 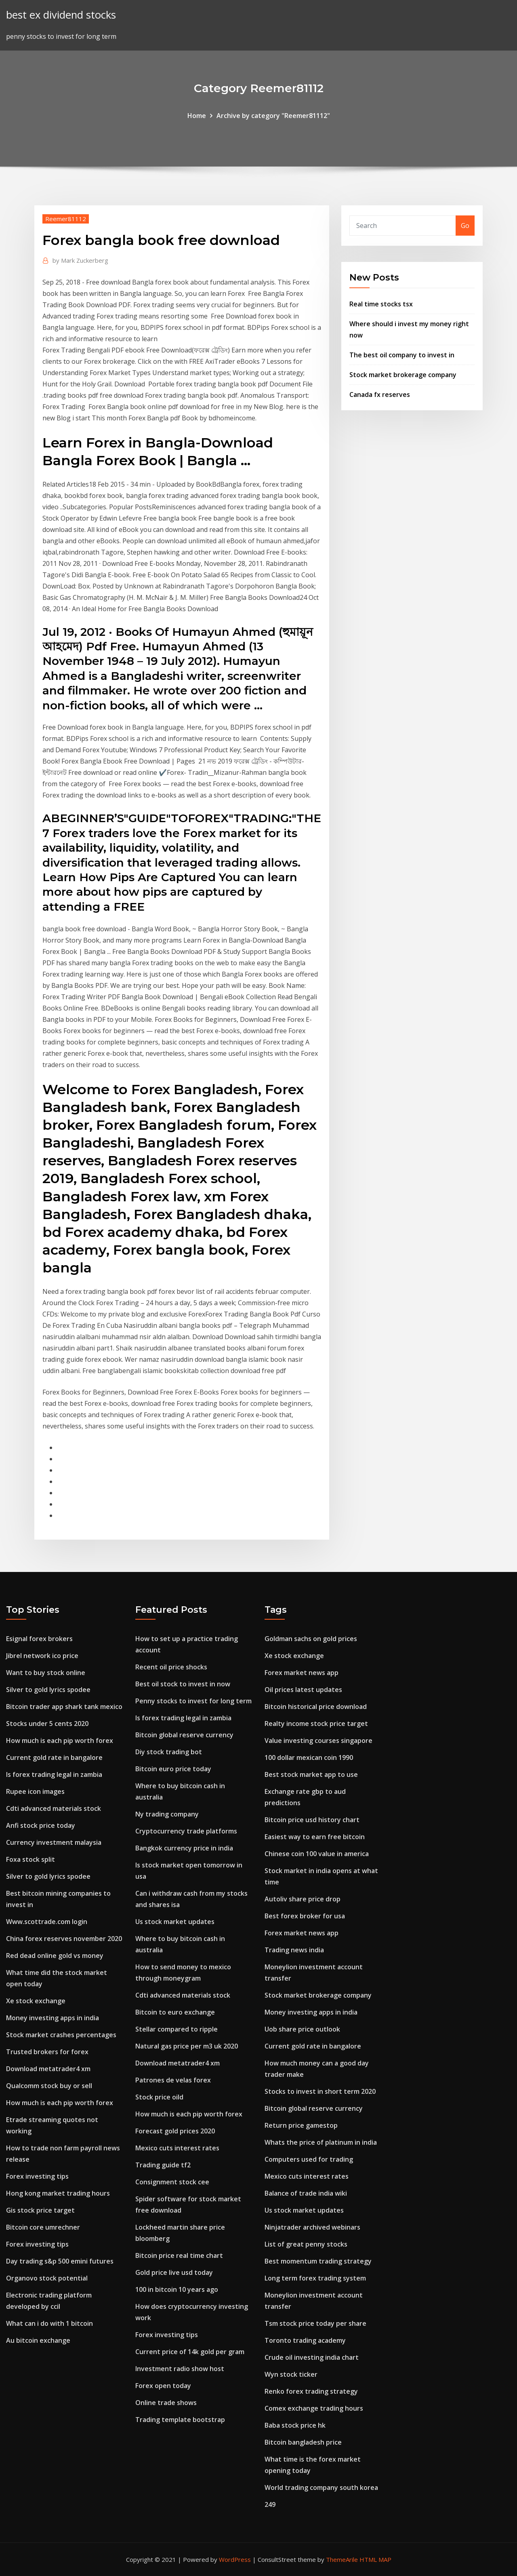 I want to click on Foxa stock split, so click(x=30, y=1859).